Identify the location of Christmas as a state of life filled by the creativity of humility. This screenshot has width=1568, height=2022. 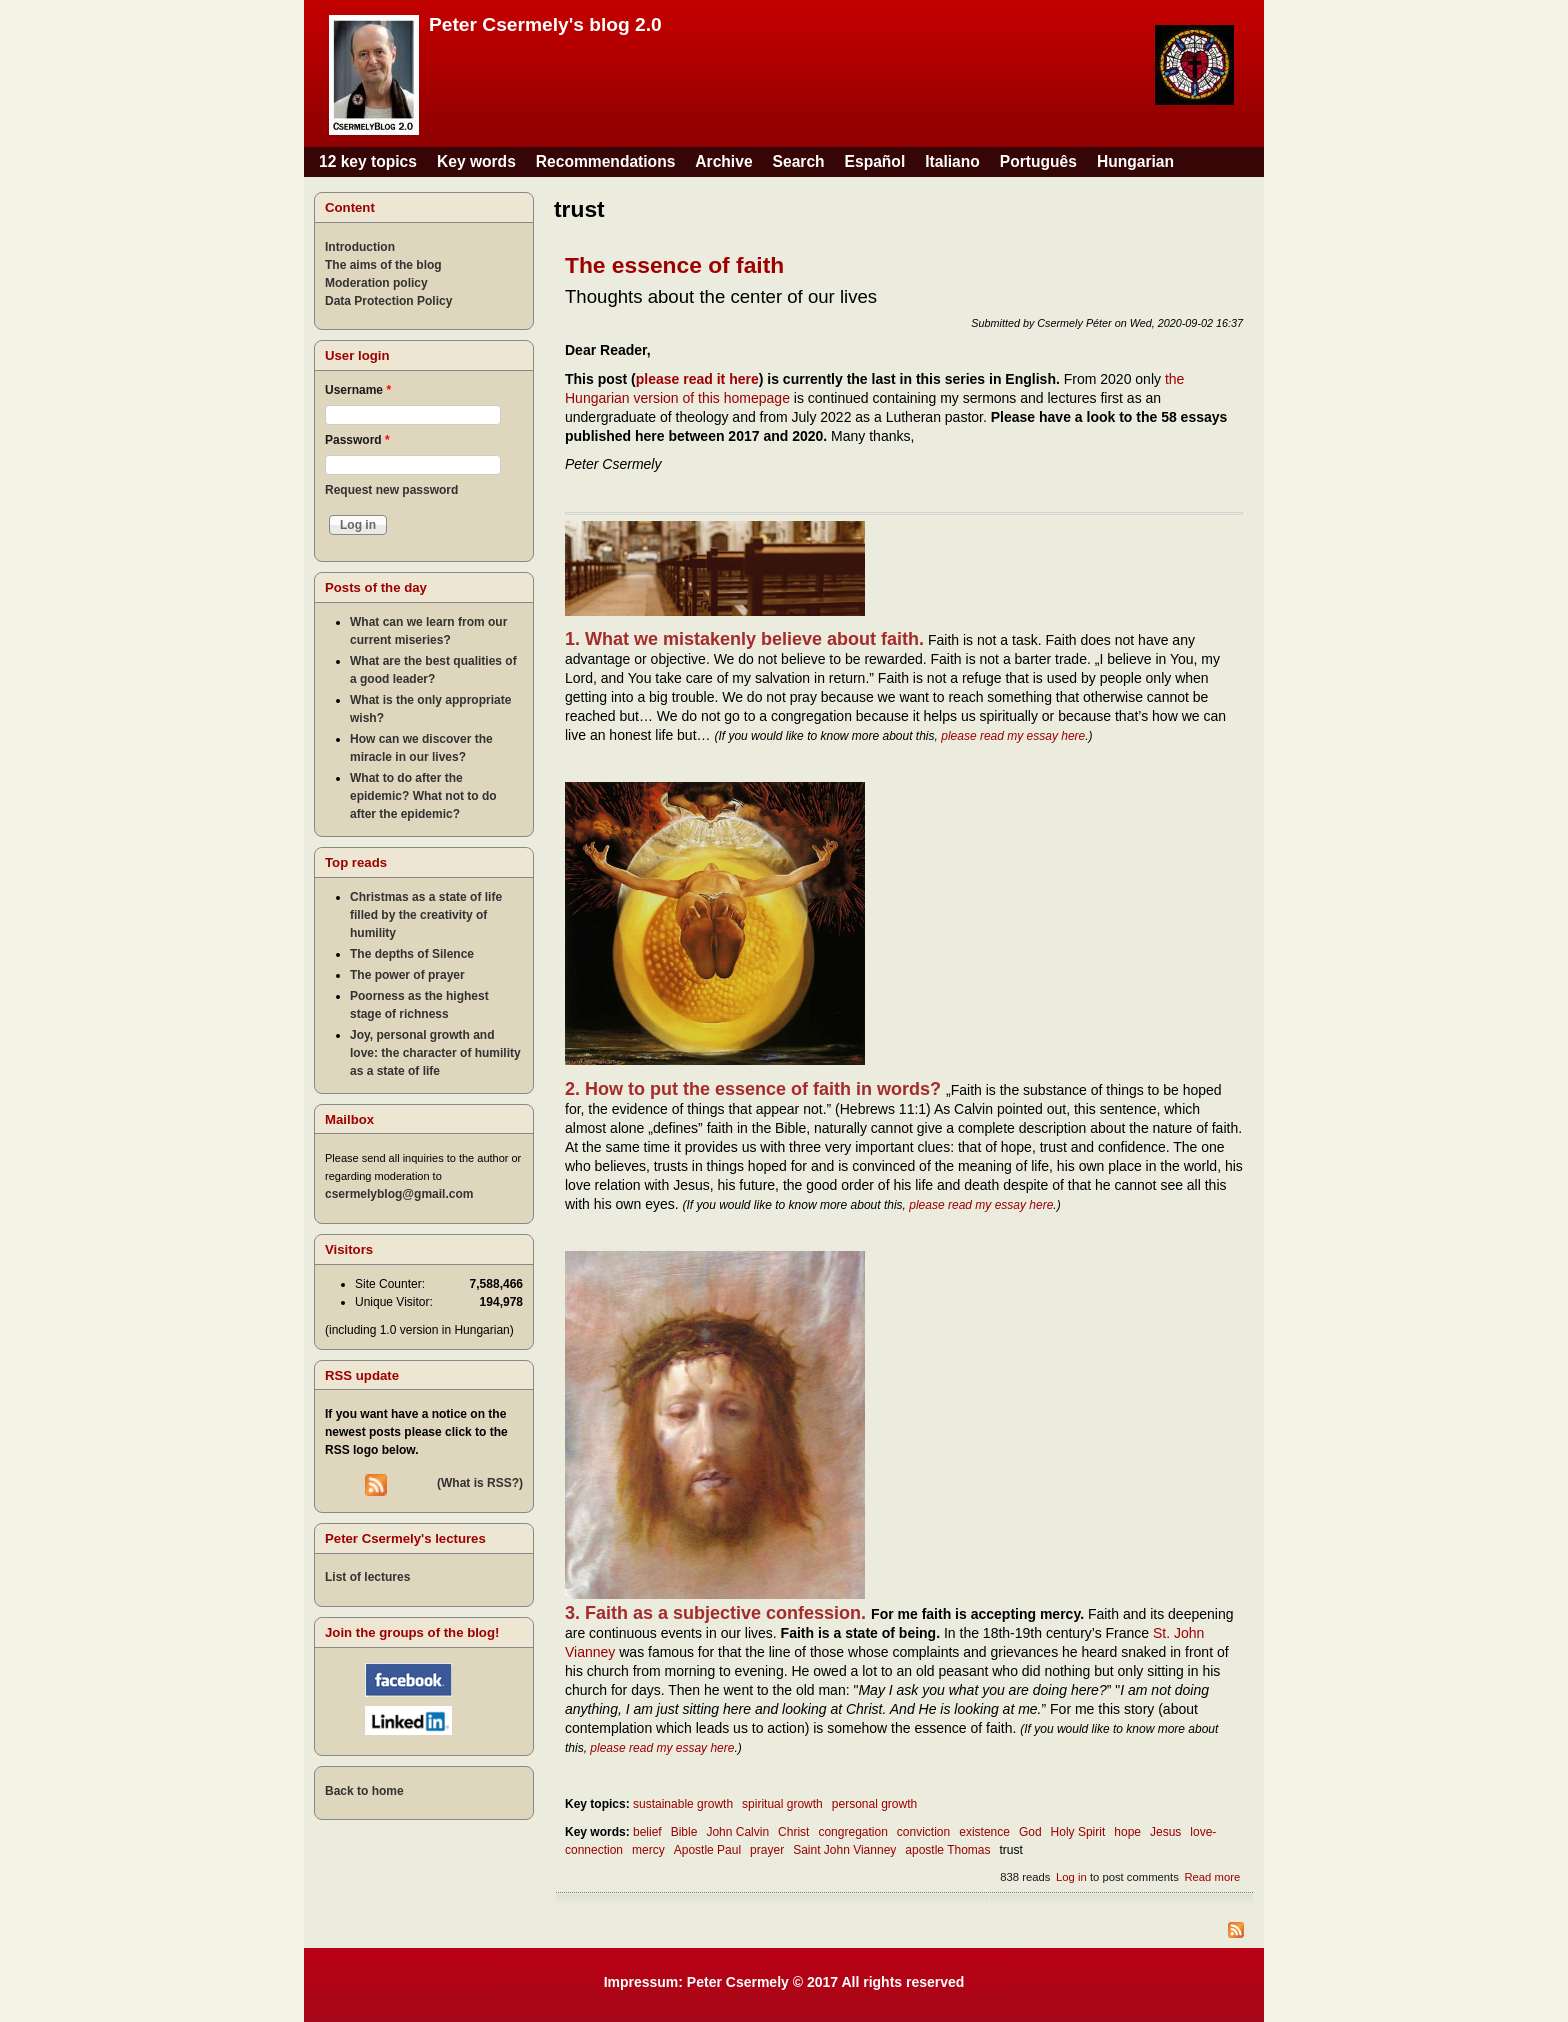
(426, 915).